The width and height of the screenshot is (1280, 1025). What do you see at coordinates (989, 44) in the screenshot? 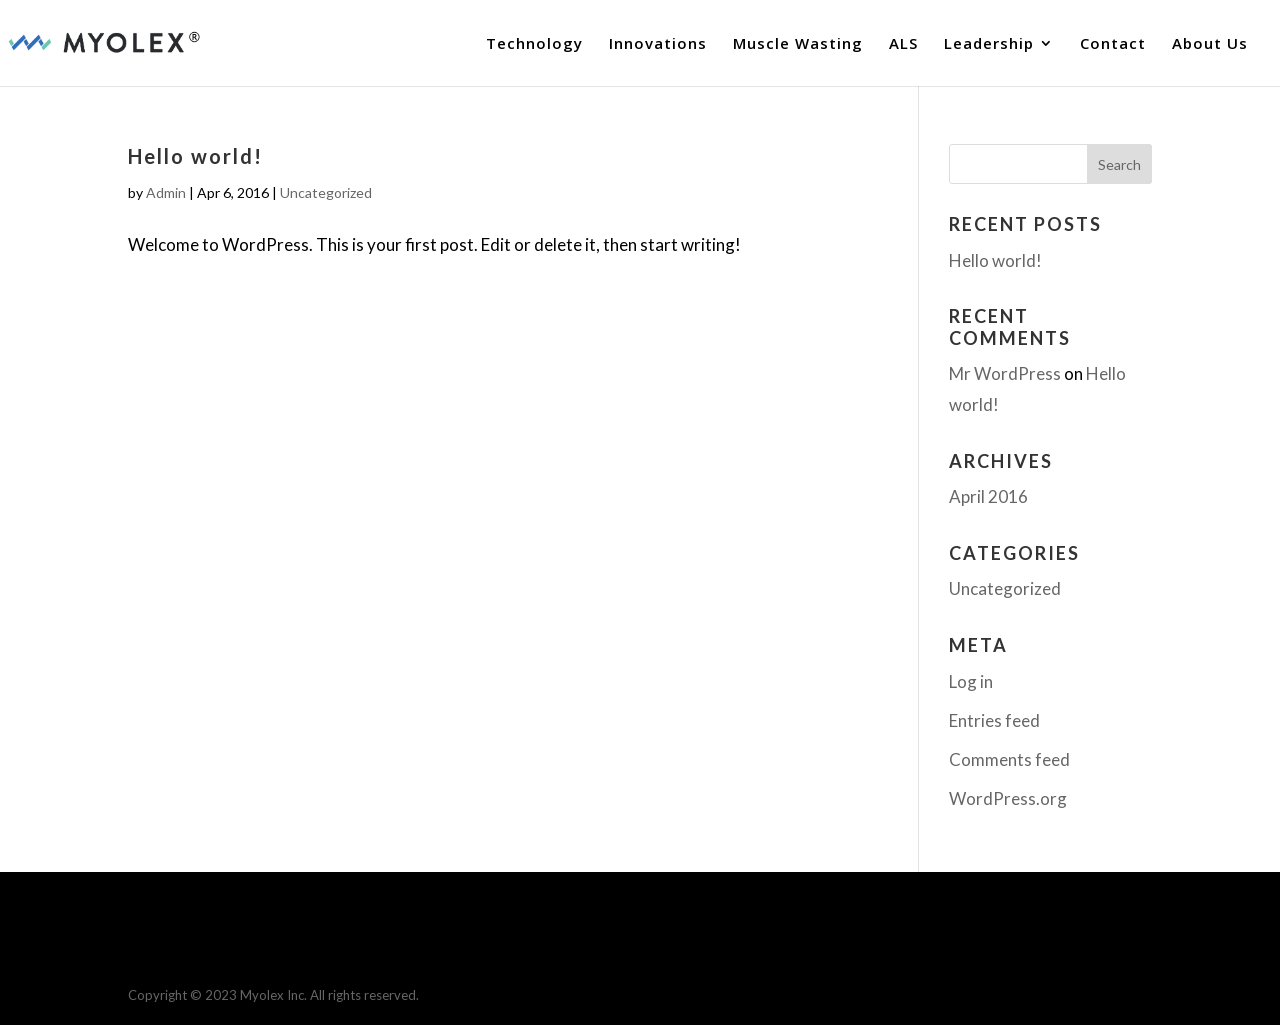
I see `Leadership` at bounding box center [989, 44].